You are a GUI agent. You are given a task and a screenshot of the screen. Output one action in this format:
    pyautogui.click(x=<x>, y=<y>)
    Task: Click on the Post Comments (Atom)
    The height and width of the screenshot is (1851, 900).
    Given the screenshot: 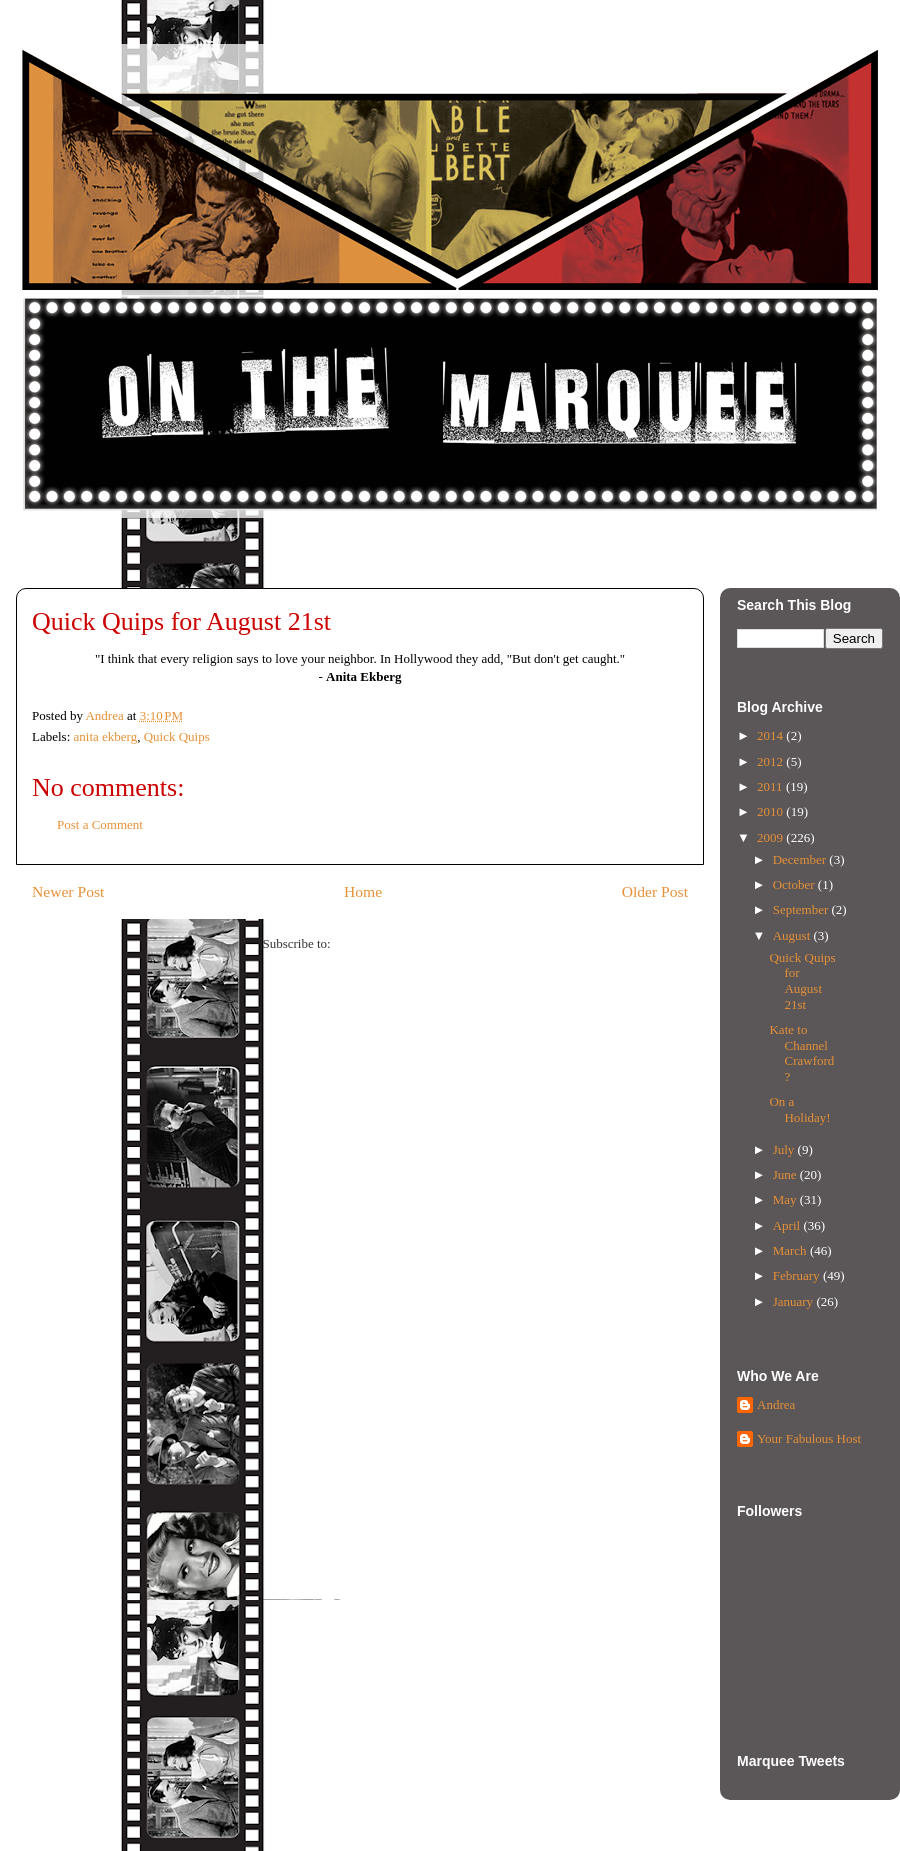 What is the action you would take?
    pyautogui.click(x=396, y=943)
    